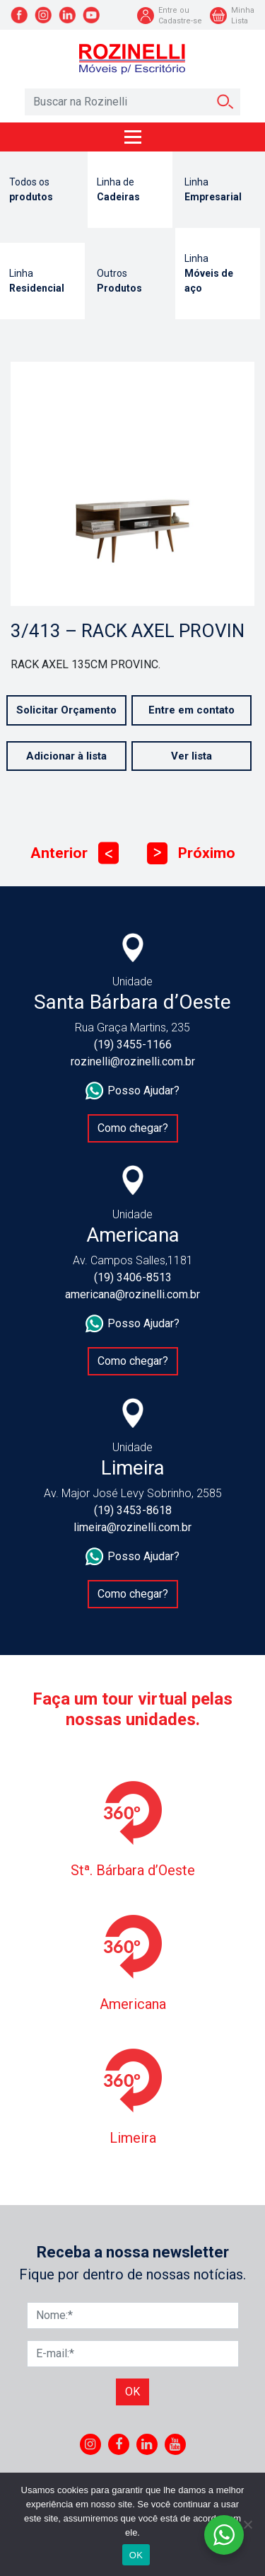 The image size is (265, 2576). I want to click on Próximo, so click(191, 853).